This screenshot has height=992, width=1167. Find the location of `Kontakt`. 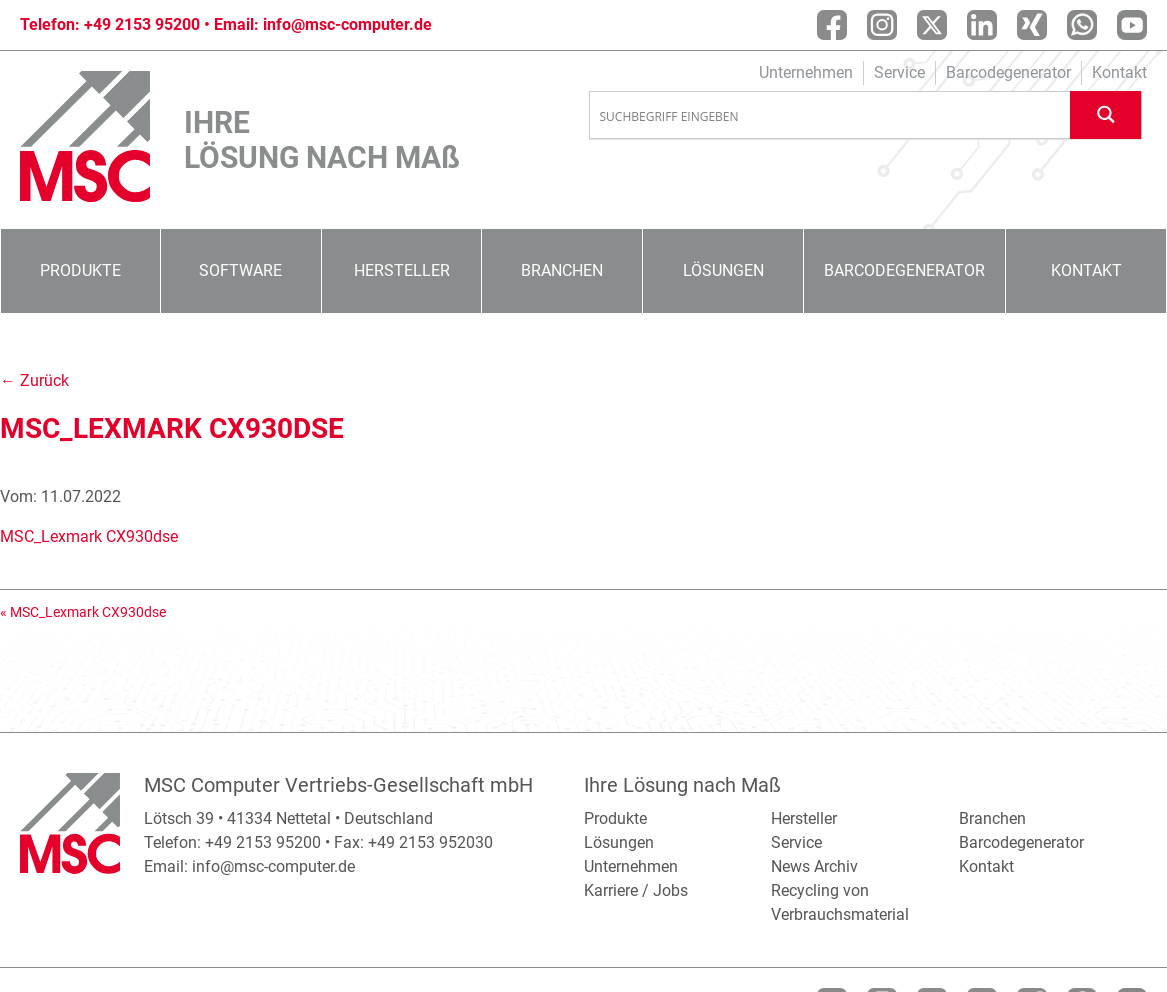

Kontakt is located at coordinates (1119, 72).